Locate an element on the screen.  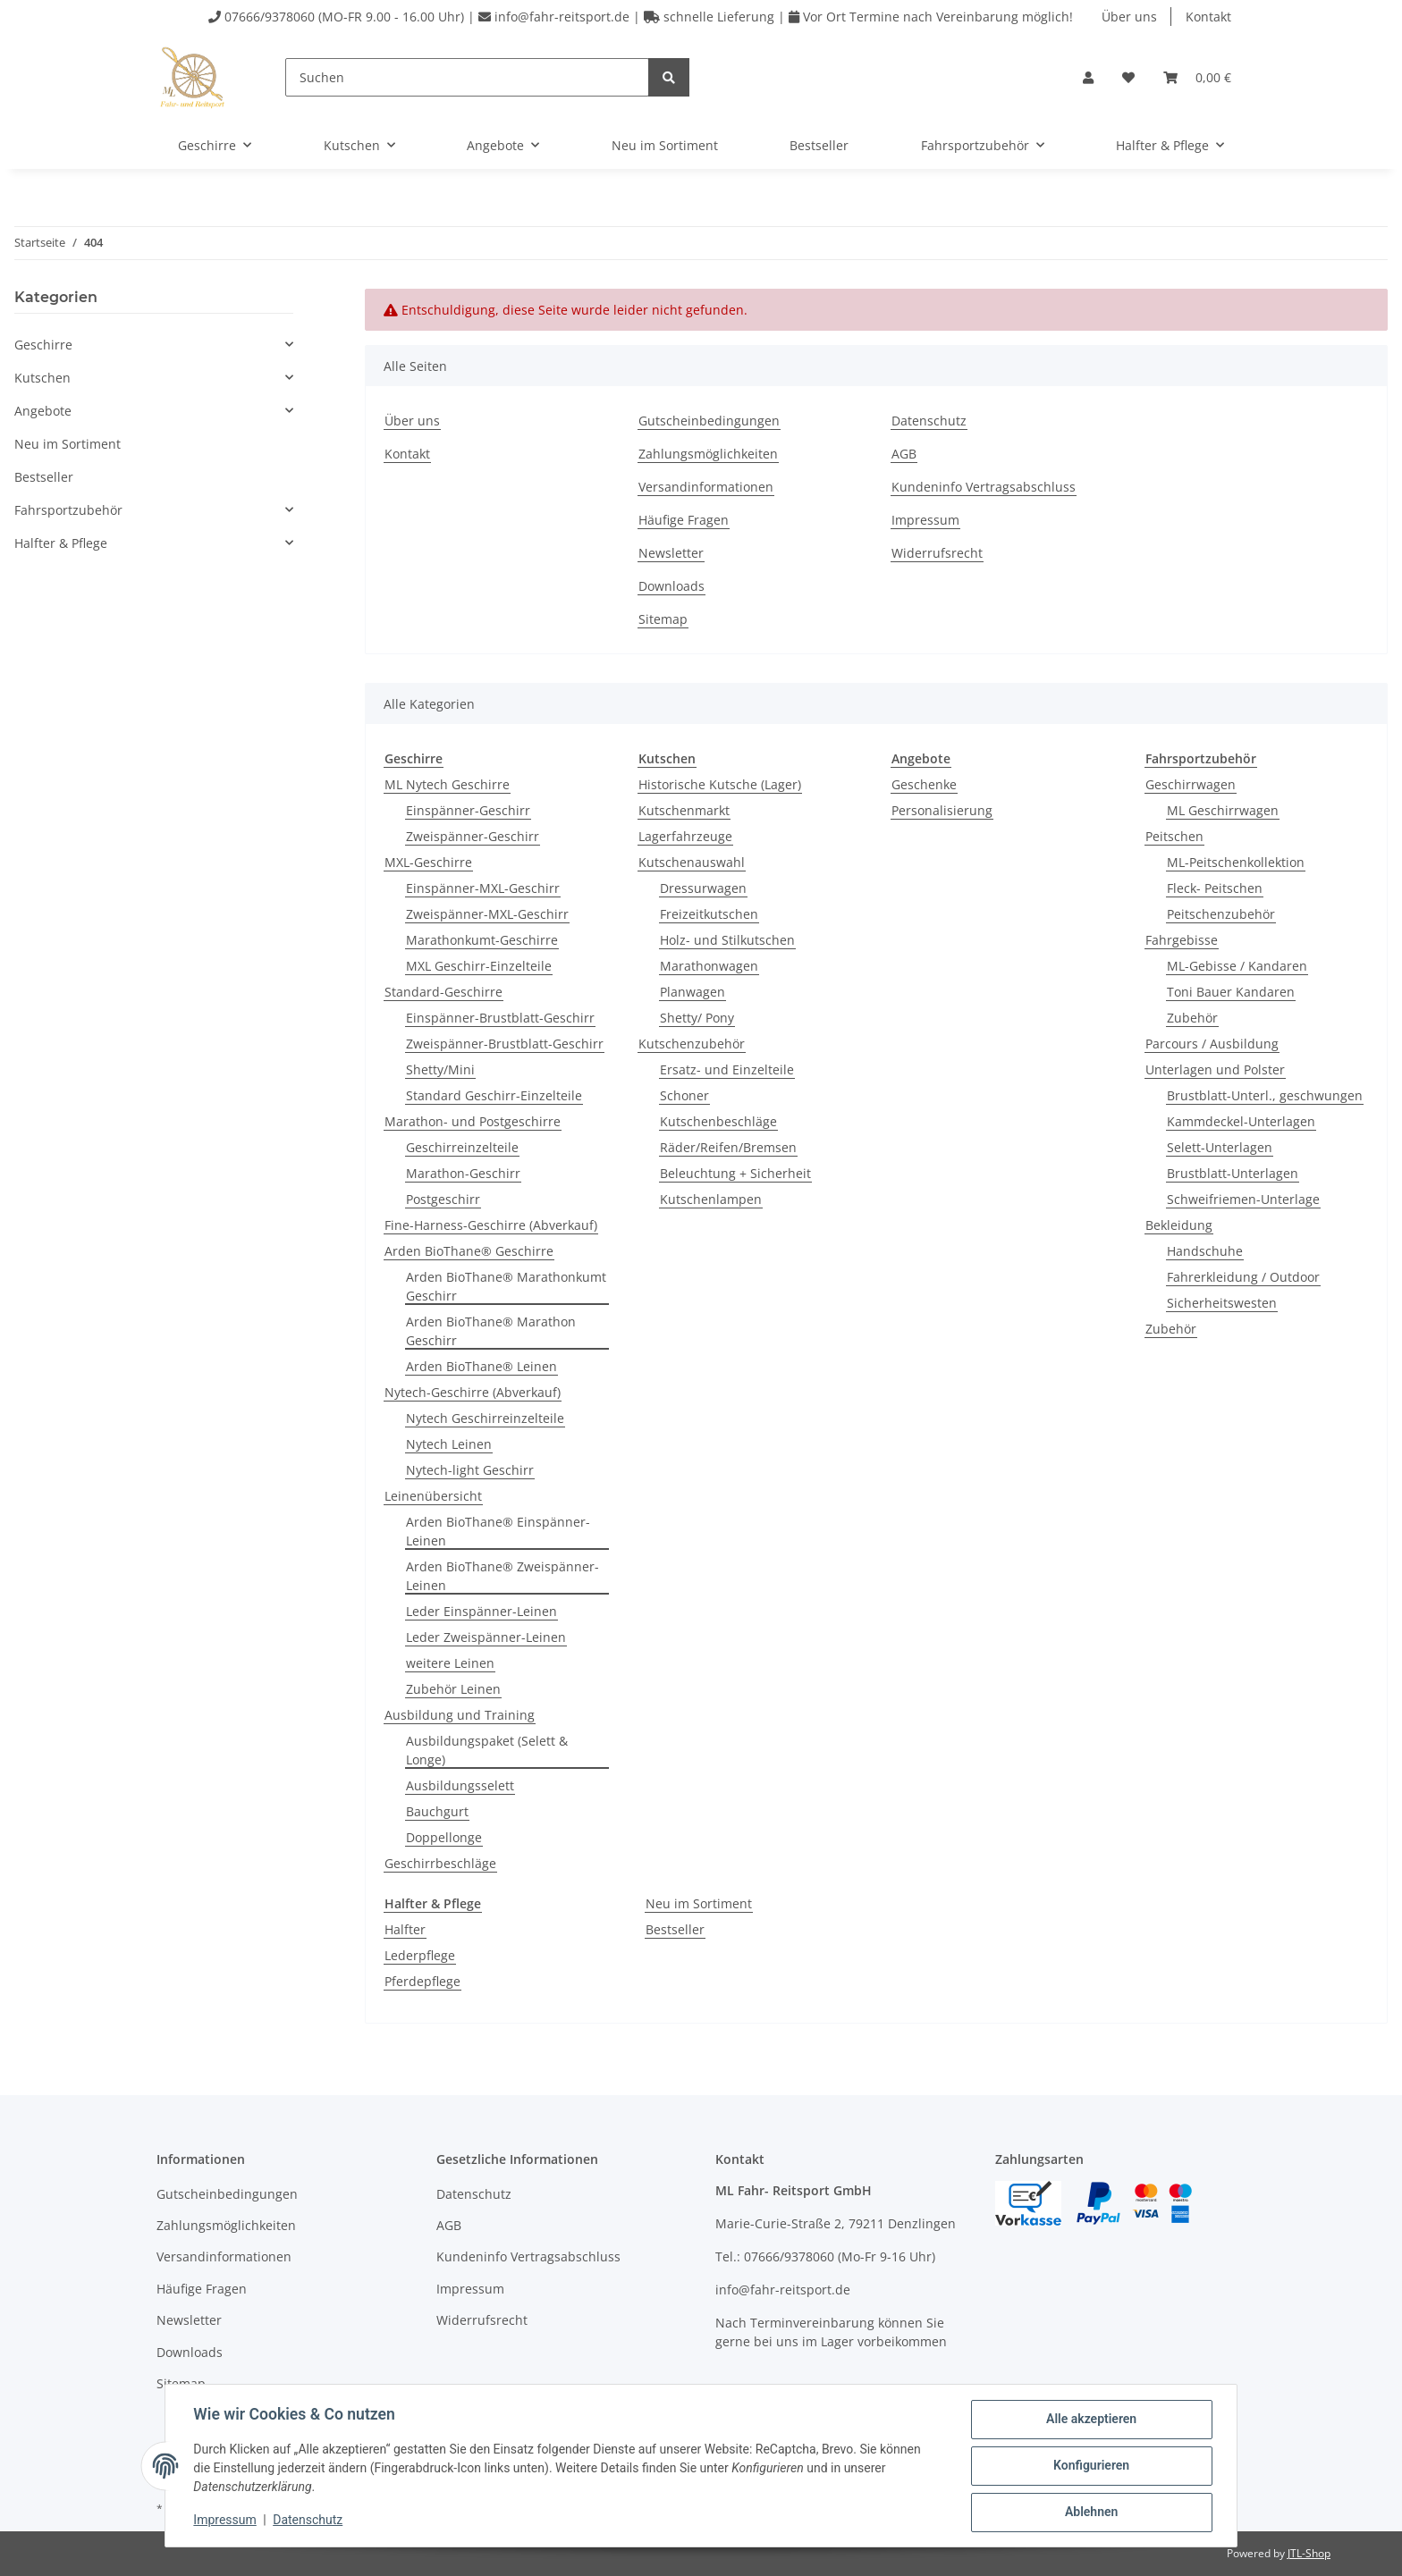
Nytech-Geschirre (Abverkauf) is located at coordinates (472, 1392).